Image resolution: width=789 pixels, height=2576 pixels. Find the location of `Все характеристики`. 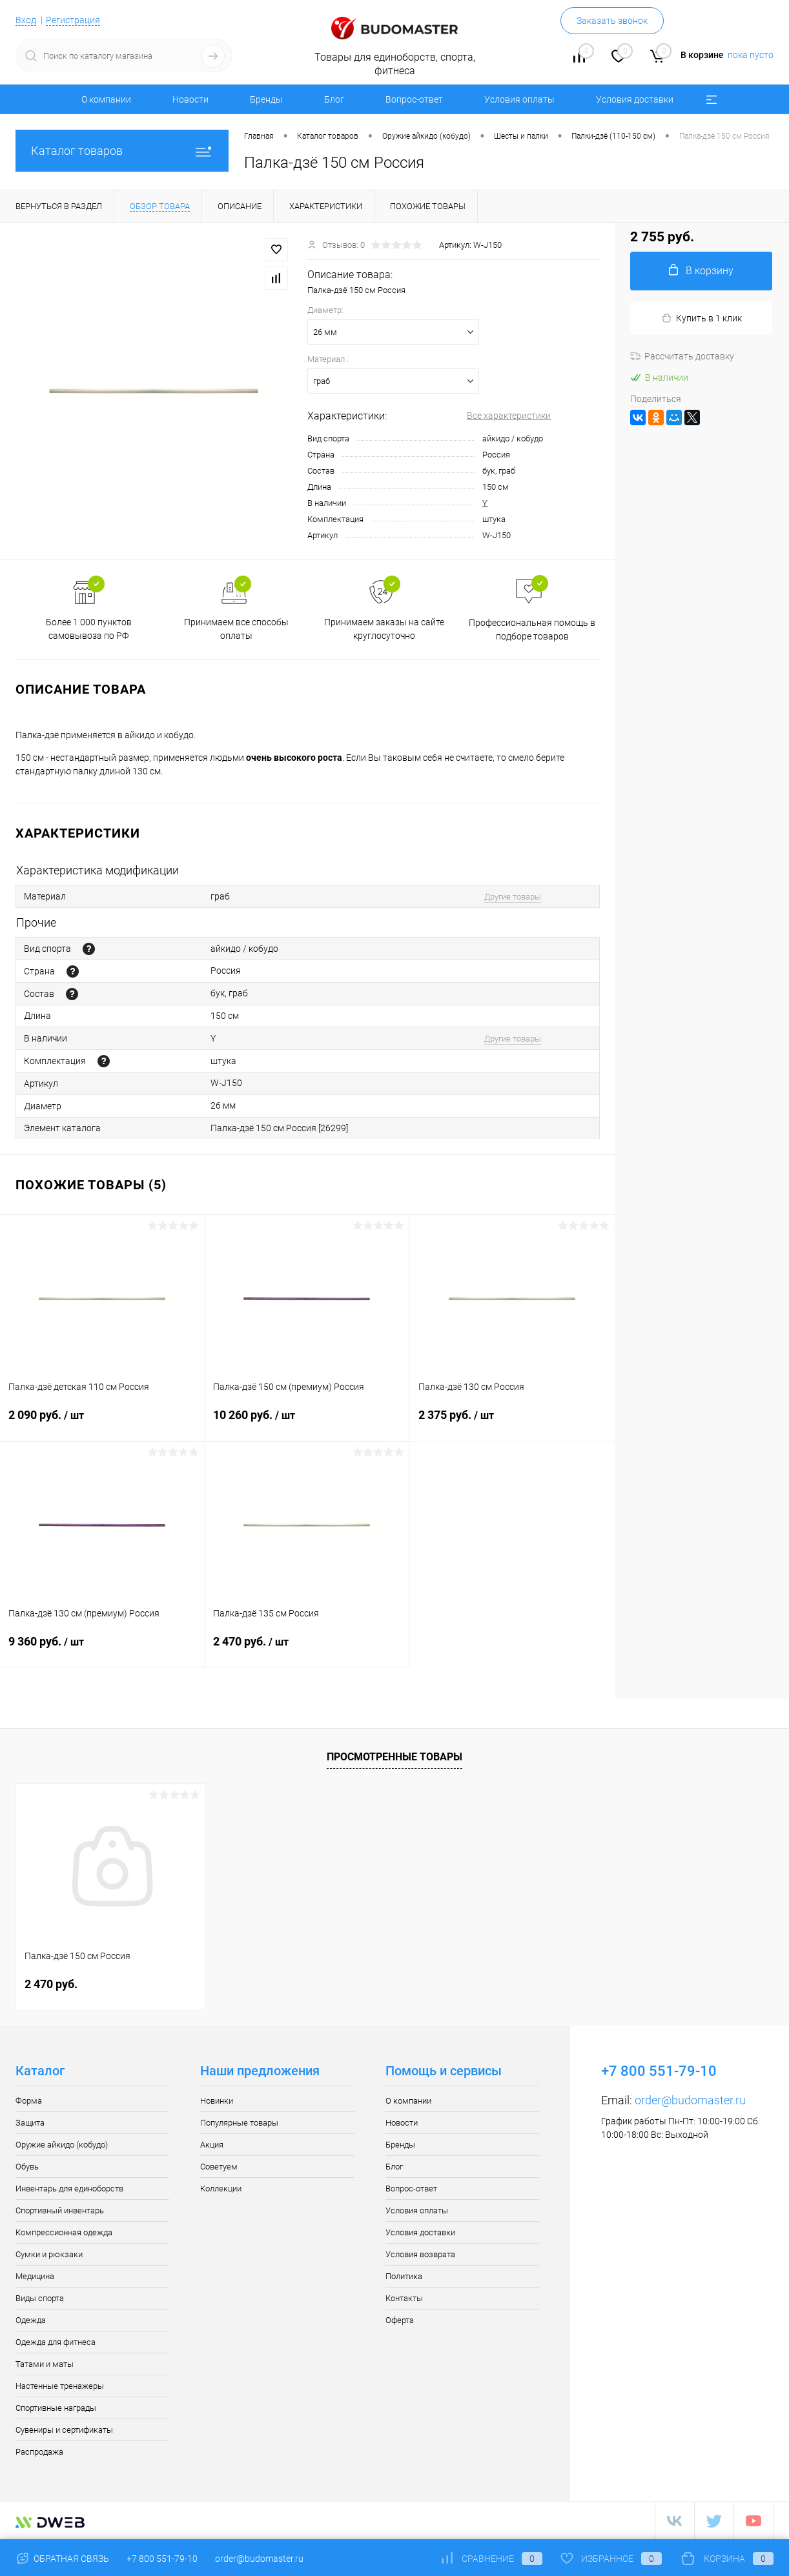

Все характеристики is located at coordinates (509, 415).